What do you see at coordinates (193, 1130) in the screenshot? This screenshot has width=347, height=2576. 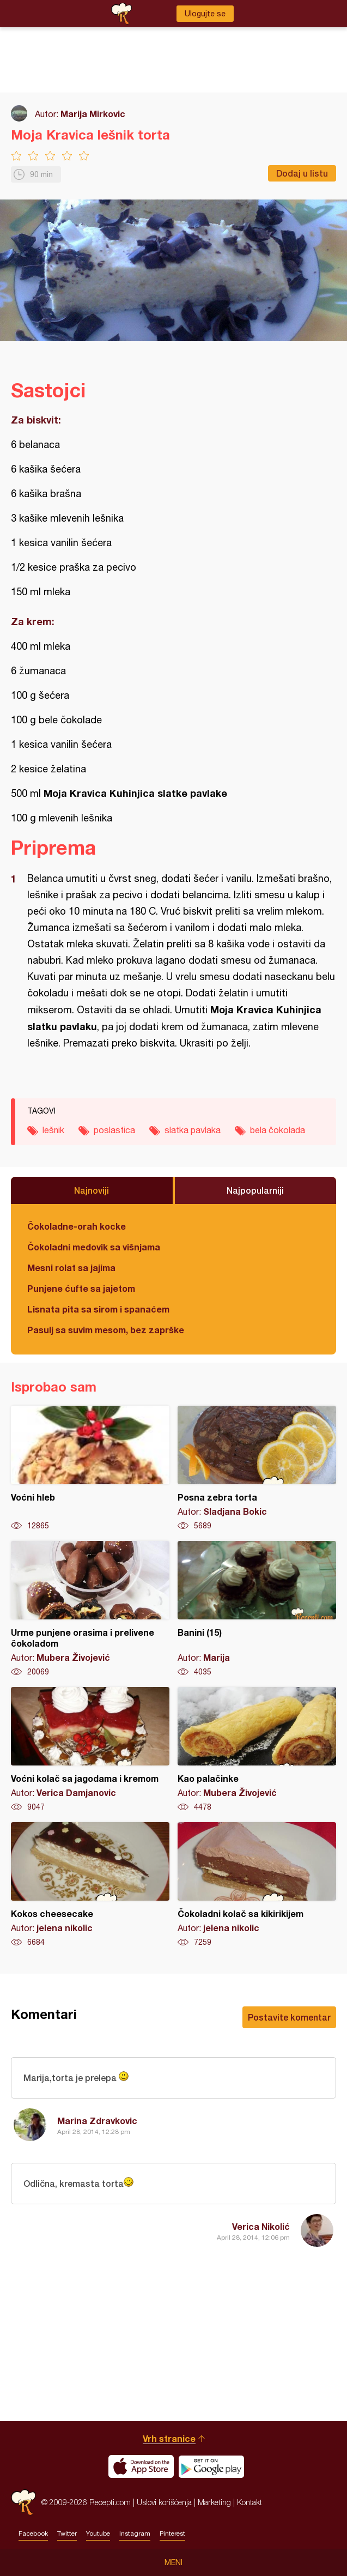 I see `slatka pavlaka` at bounding box center [193, 1130].